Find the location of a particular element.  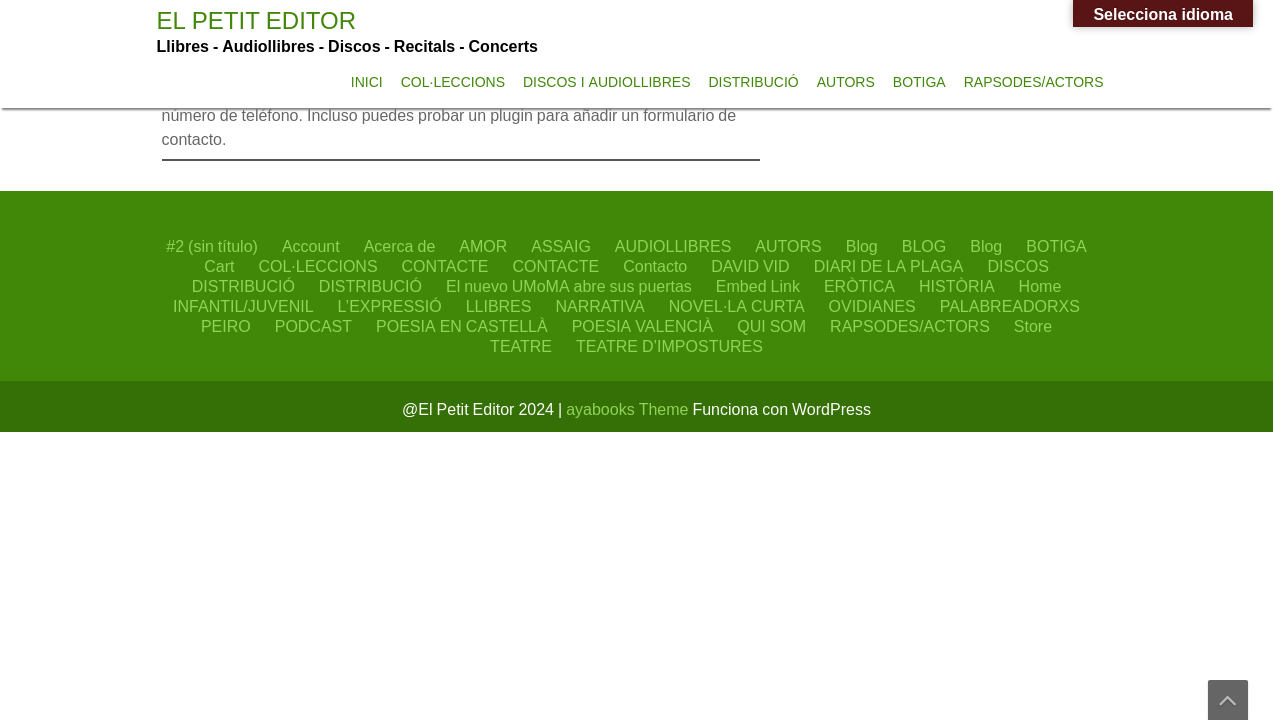

AUDIOLLIBRES is located at coordinates (673, 246).